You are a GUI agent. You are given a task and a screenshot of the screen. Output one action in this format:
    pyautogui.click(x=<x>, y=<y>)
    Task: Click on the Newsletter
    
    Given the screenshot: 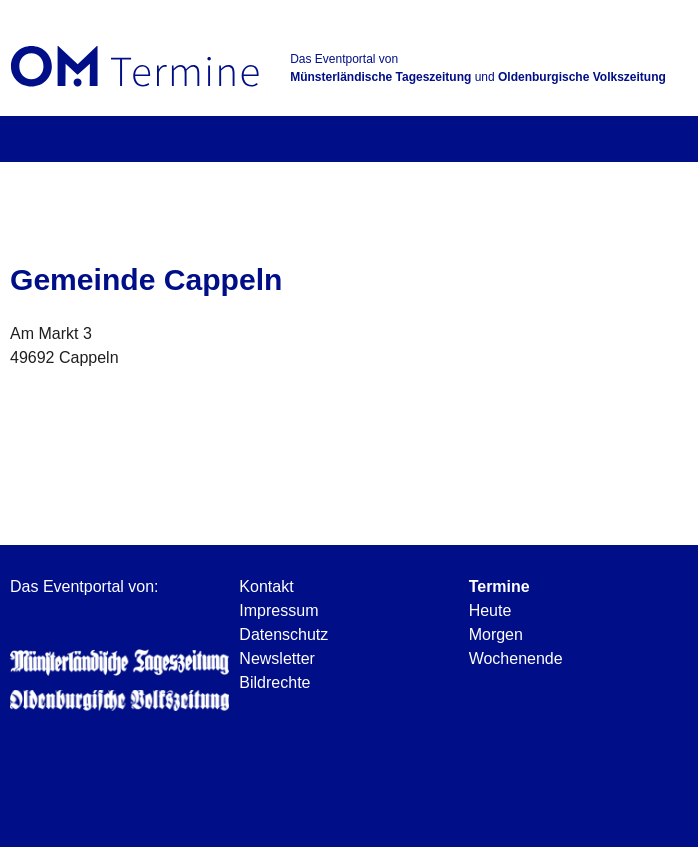 What is the action you would take?
    pyautogui.click(x=277, y=658)
    